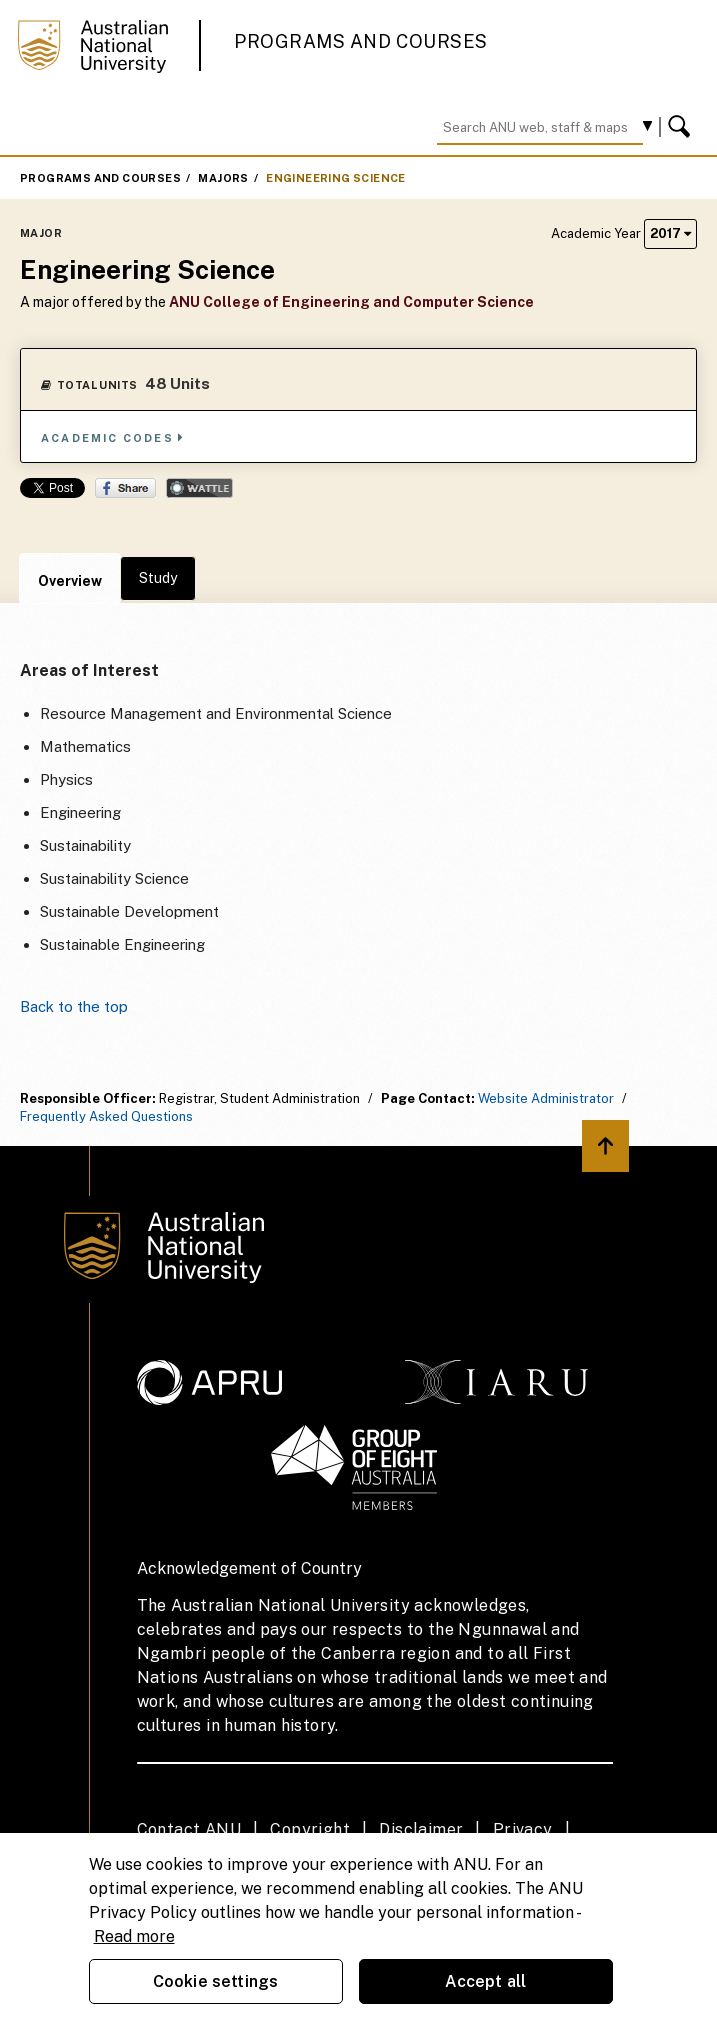 The image size is (717, 2040). What do you see at coordinates (106, 1116) in the screenshot?
I see `Frequently Asked Questions` at bounding box center [106, 1116].